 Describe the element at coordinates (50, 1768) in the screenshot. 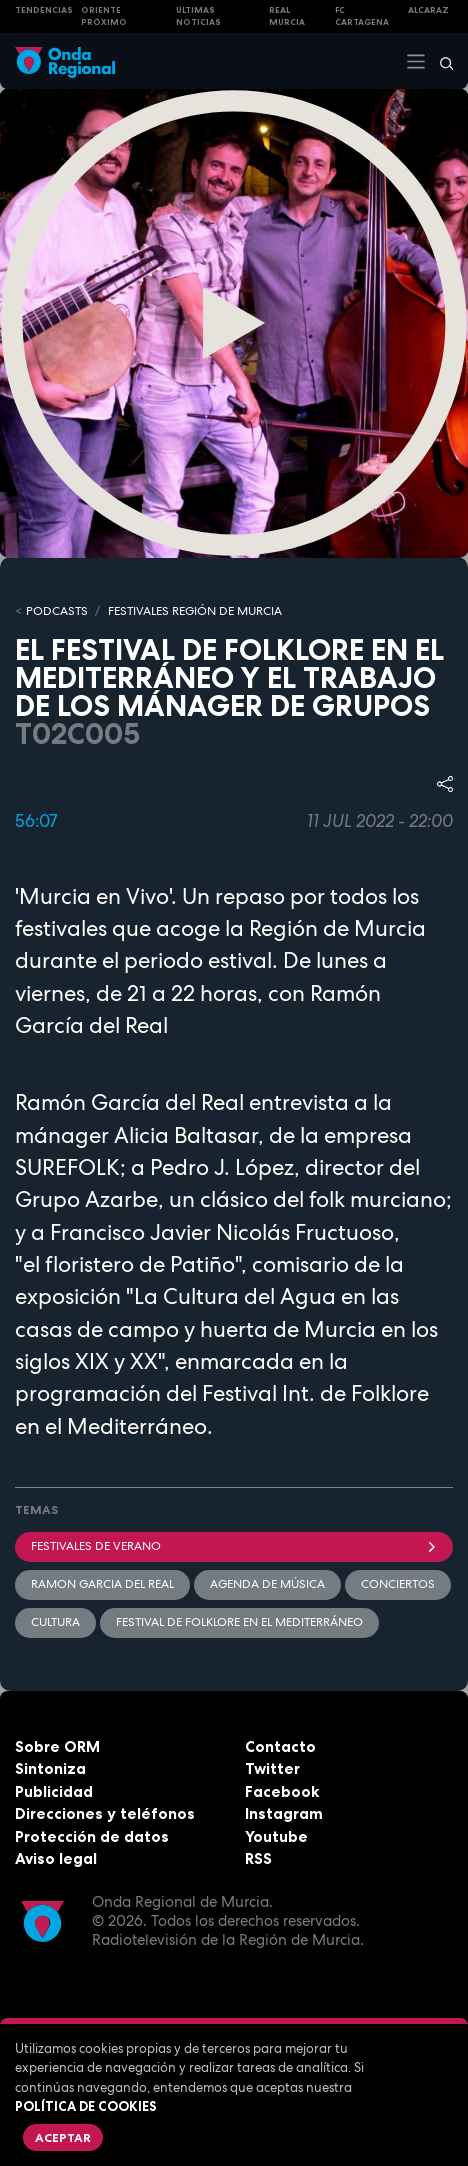

I see `Sintoniza` at that location.